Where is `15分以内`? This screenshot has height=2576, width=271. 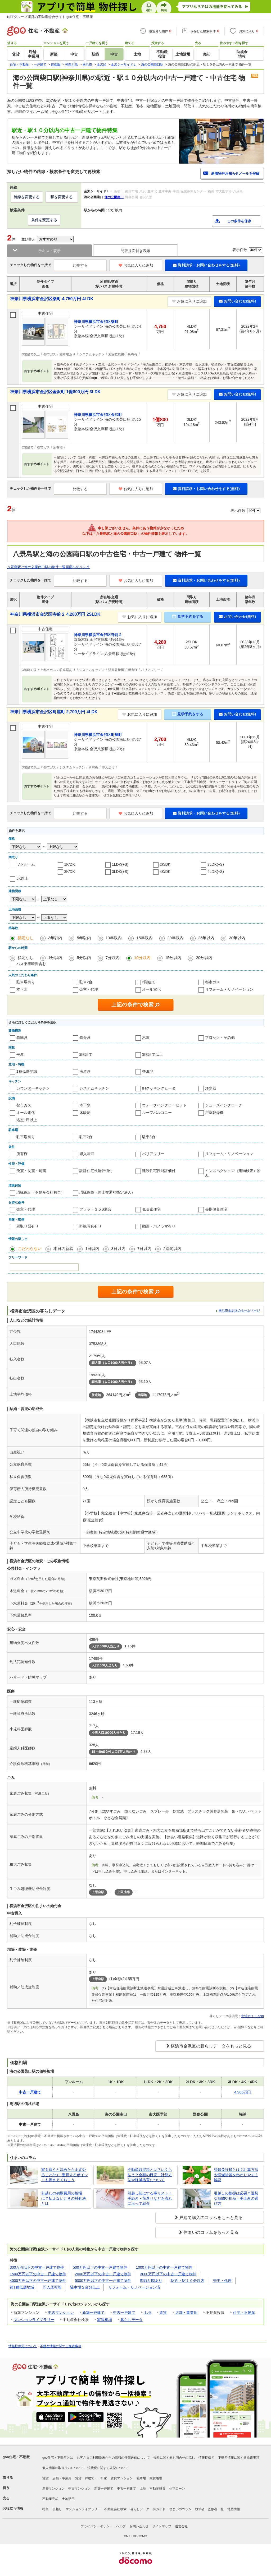
15分以内 is located at coordinates (173, 957).